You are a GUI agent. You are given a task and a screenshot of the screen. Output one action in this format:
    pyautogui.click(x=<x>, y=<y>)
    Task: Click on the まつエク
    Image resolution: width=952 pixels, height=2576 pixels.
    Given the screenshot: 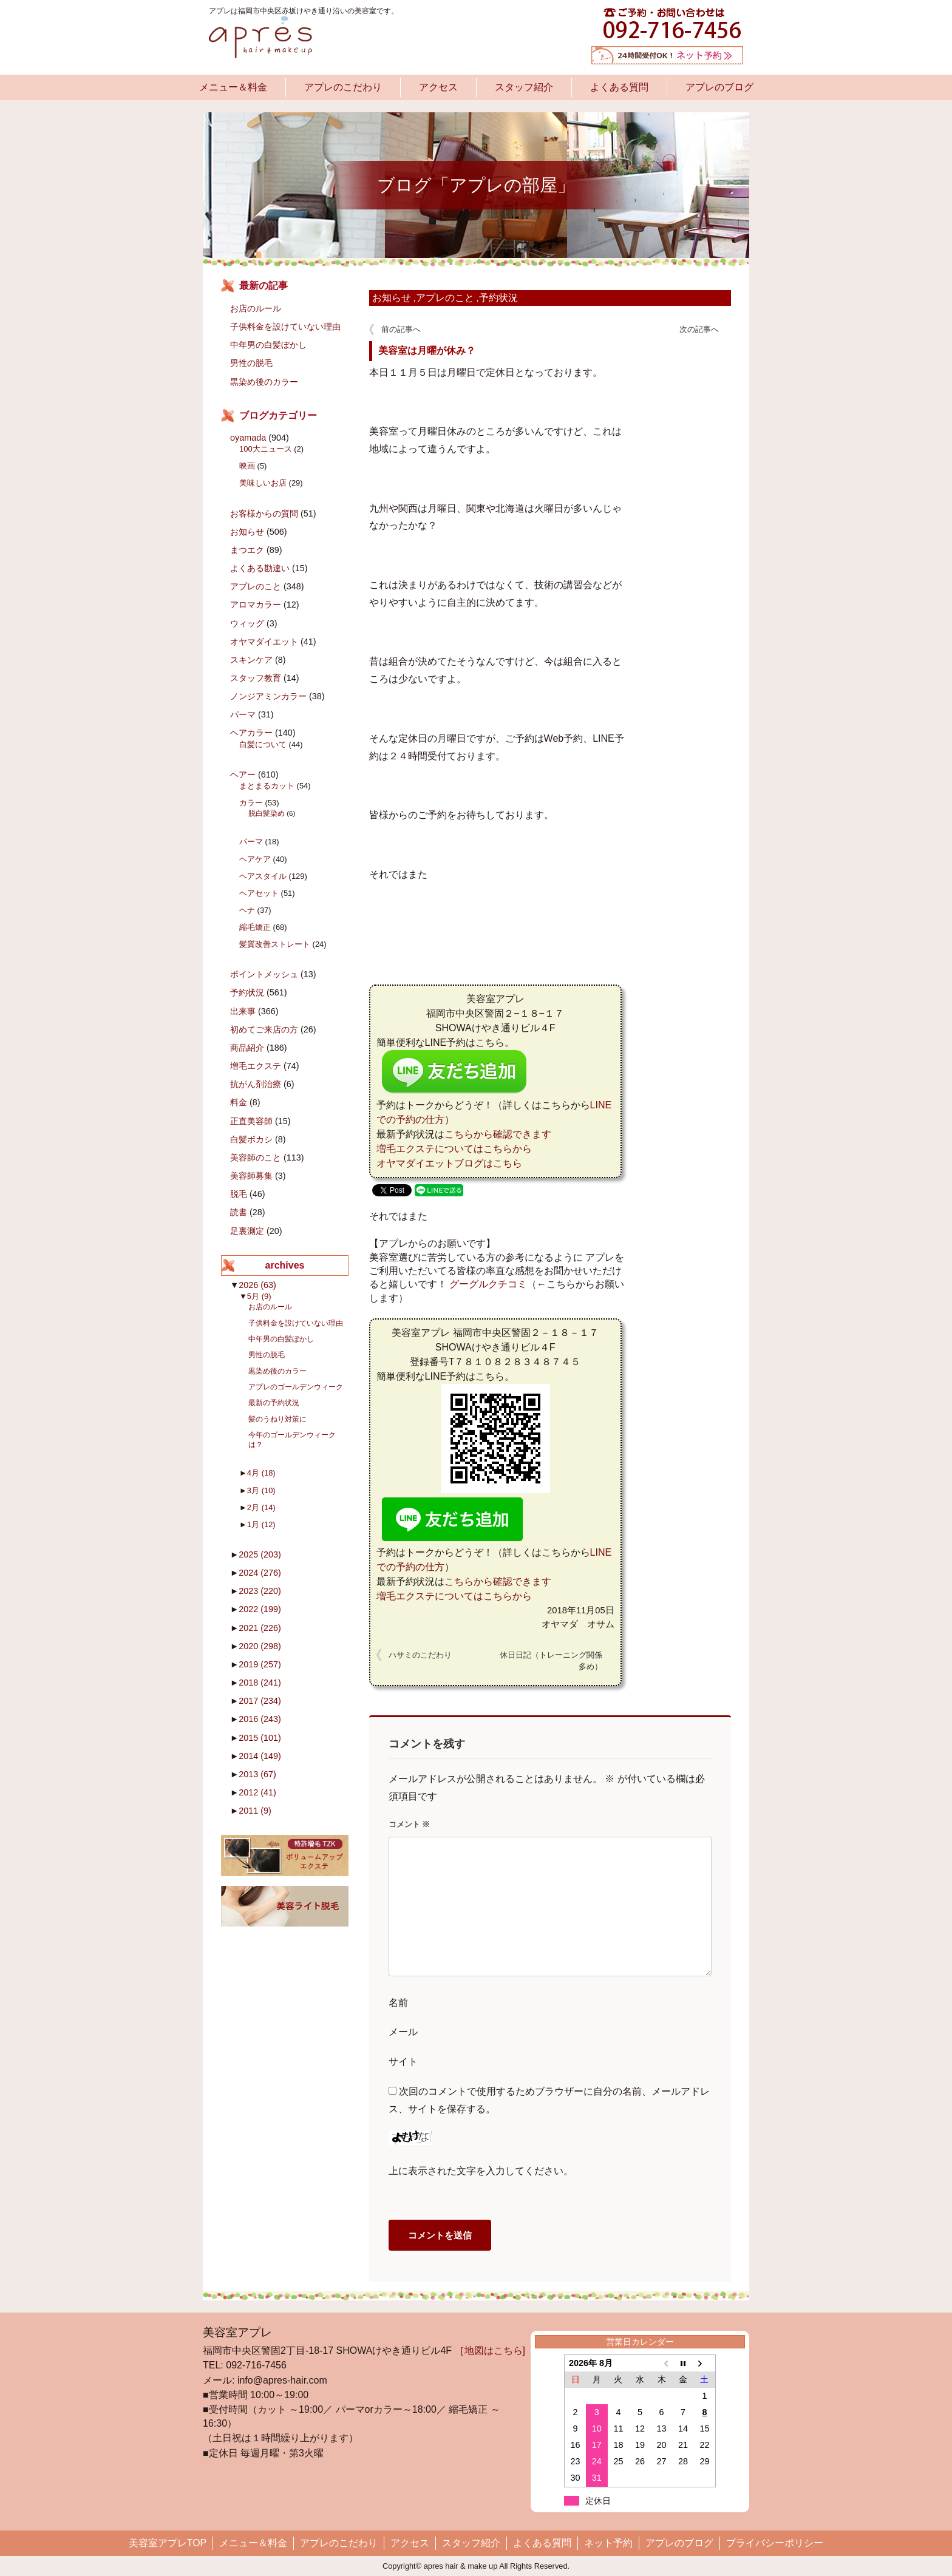 What is the action you would take?
    pyautogui.click(x=247, y=550)
    